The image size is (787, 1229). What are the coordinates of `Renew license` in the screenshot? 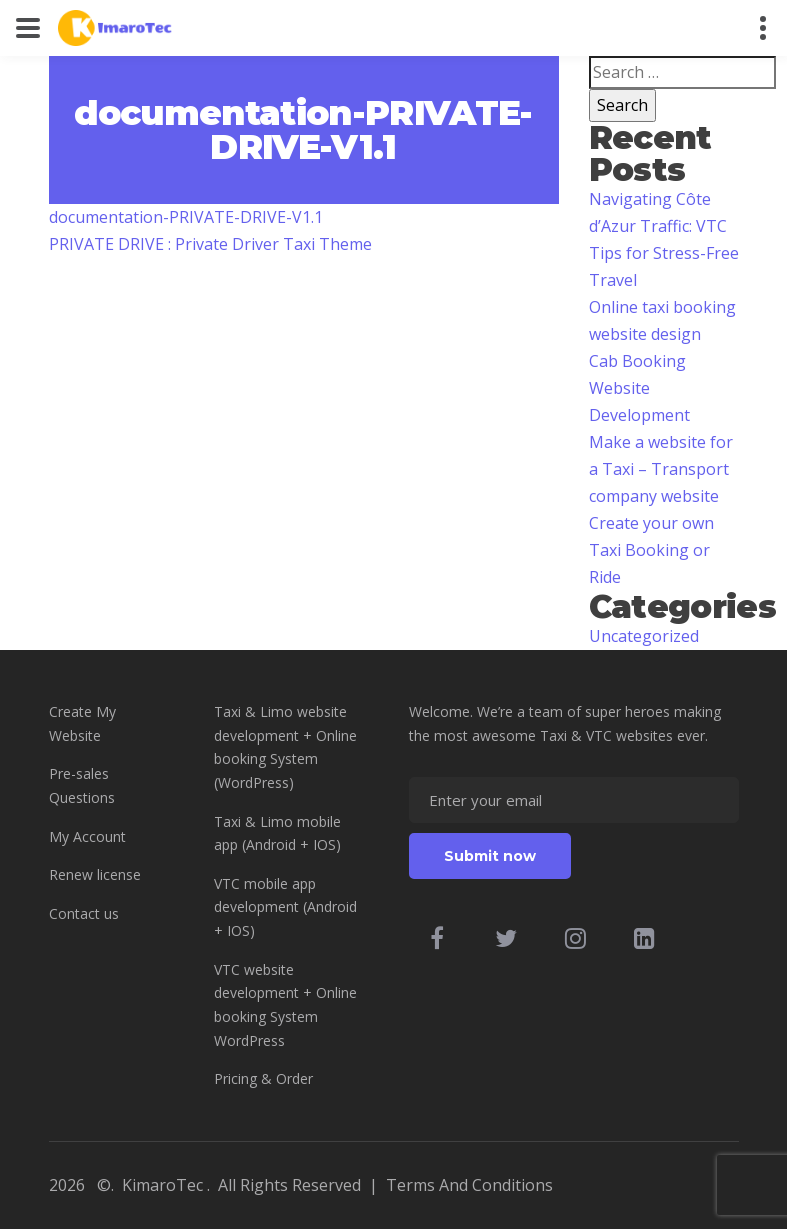 It's located at (95, 874).